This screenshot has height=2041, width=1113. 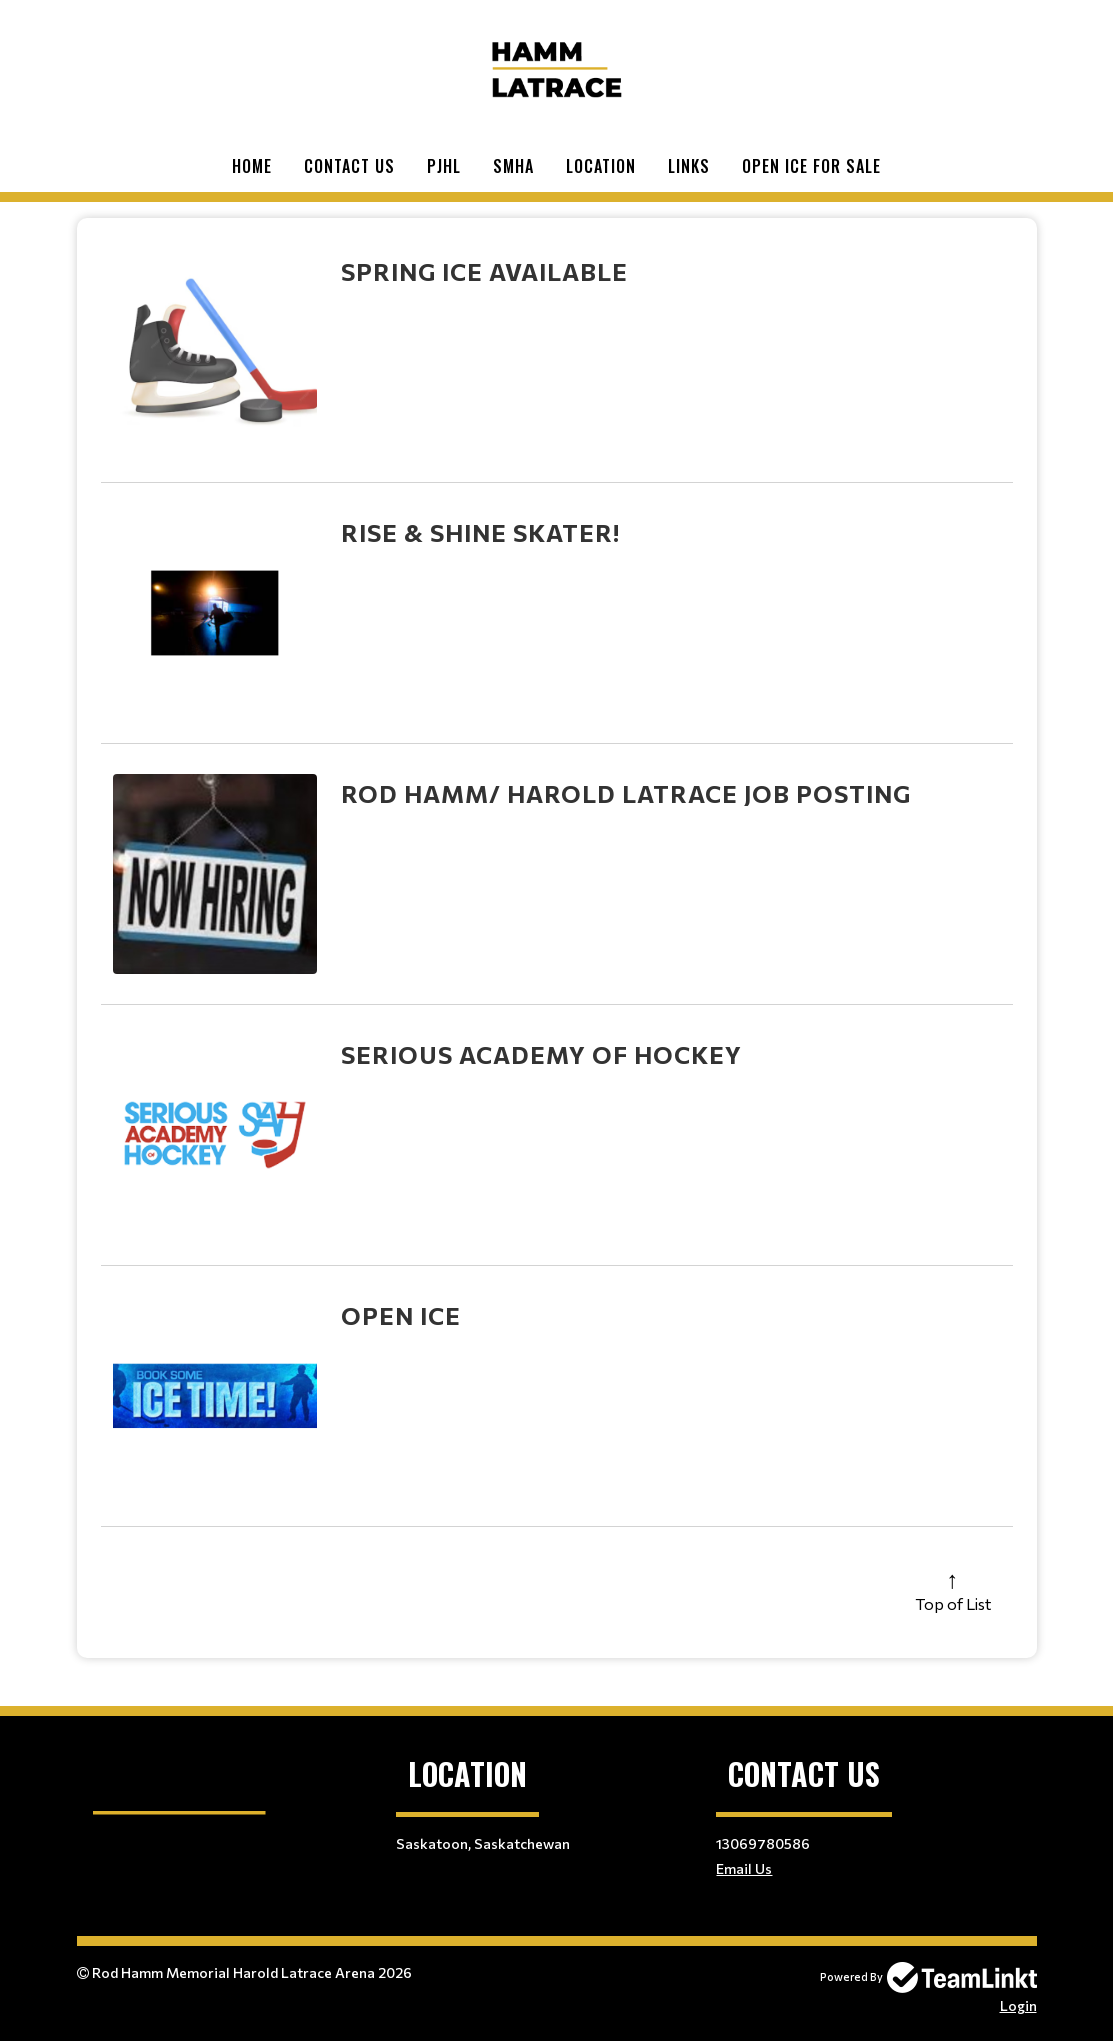 I want to click on Location, so click(x=601, y=166).